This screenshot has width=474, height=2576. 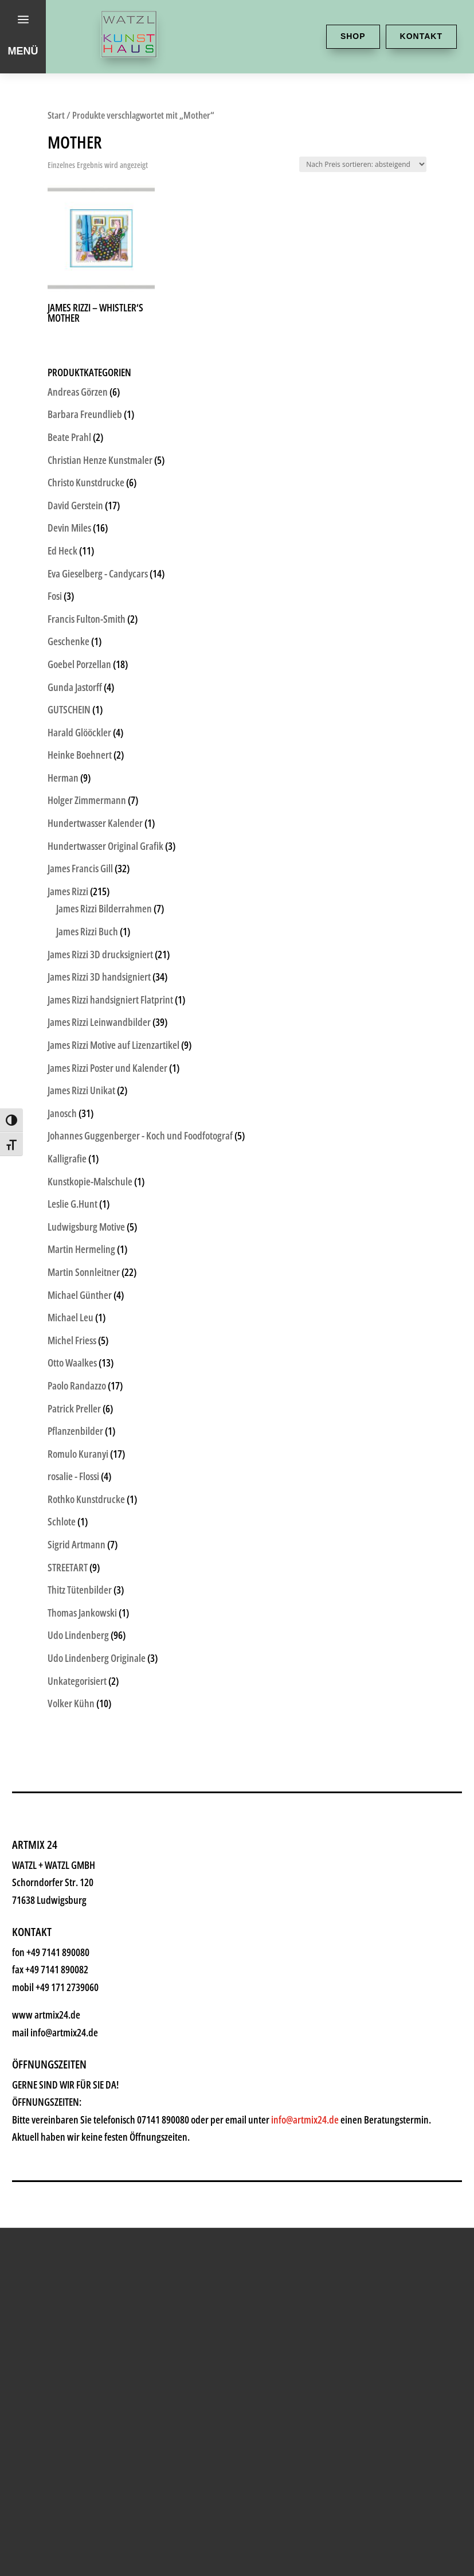 What do you see at coordinates (69, 709) in the screenshot?
I see `GUTSCHEIN` at bounding box center [69, 709].